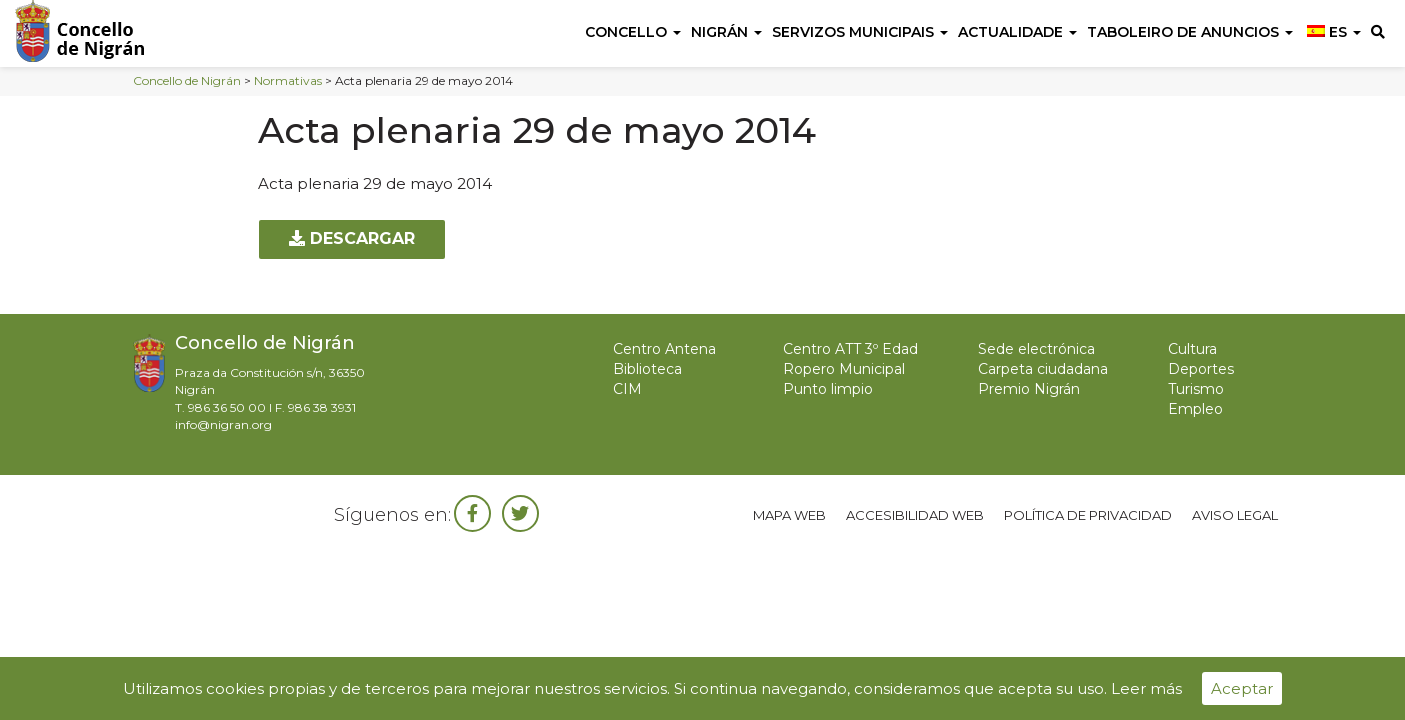  What do you see at coordinates (915, 515) in the screenshot?
I see `Accesibilidad web` at bounding box center [915, 515].